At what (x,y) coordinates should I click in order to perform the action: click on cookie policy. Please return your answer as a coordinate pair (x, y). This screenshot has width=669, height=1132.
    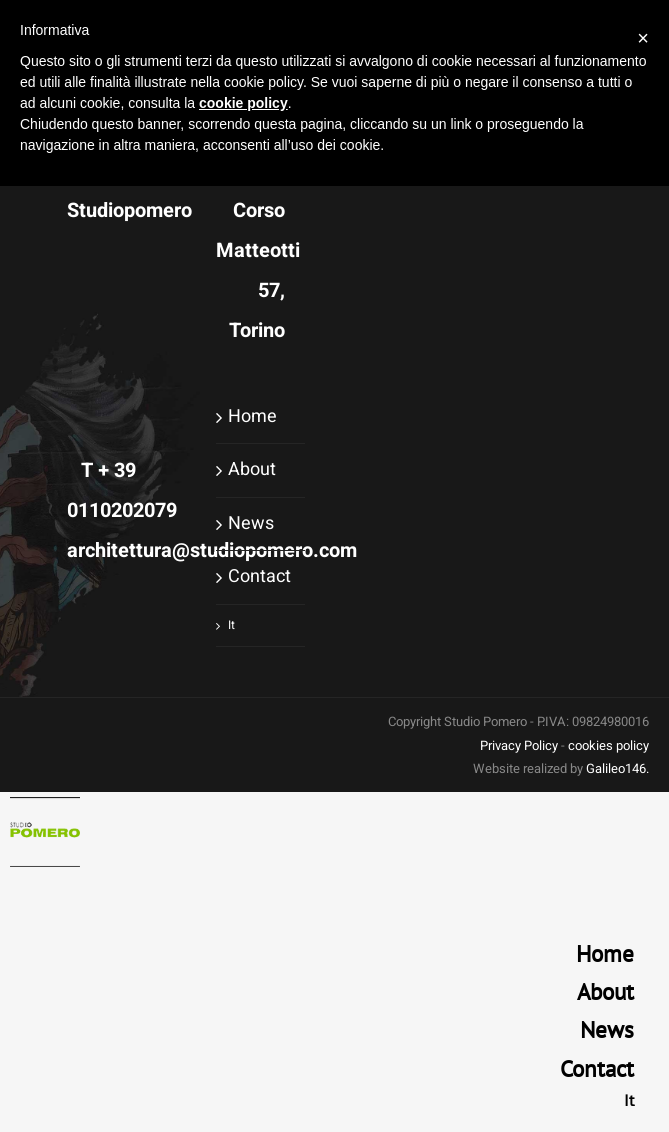
    Looking at the image, I should click on (243, 103).